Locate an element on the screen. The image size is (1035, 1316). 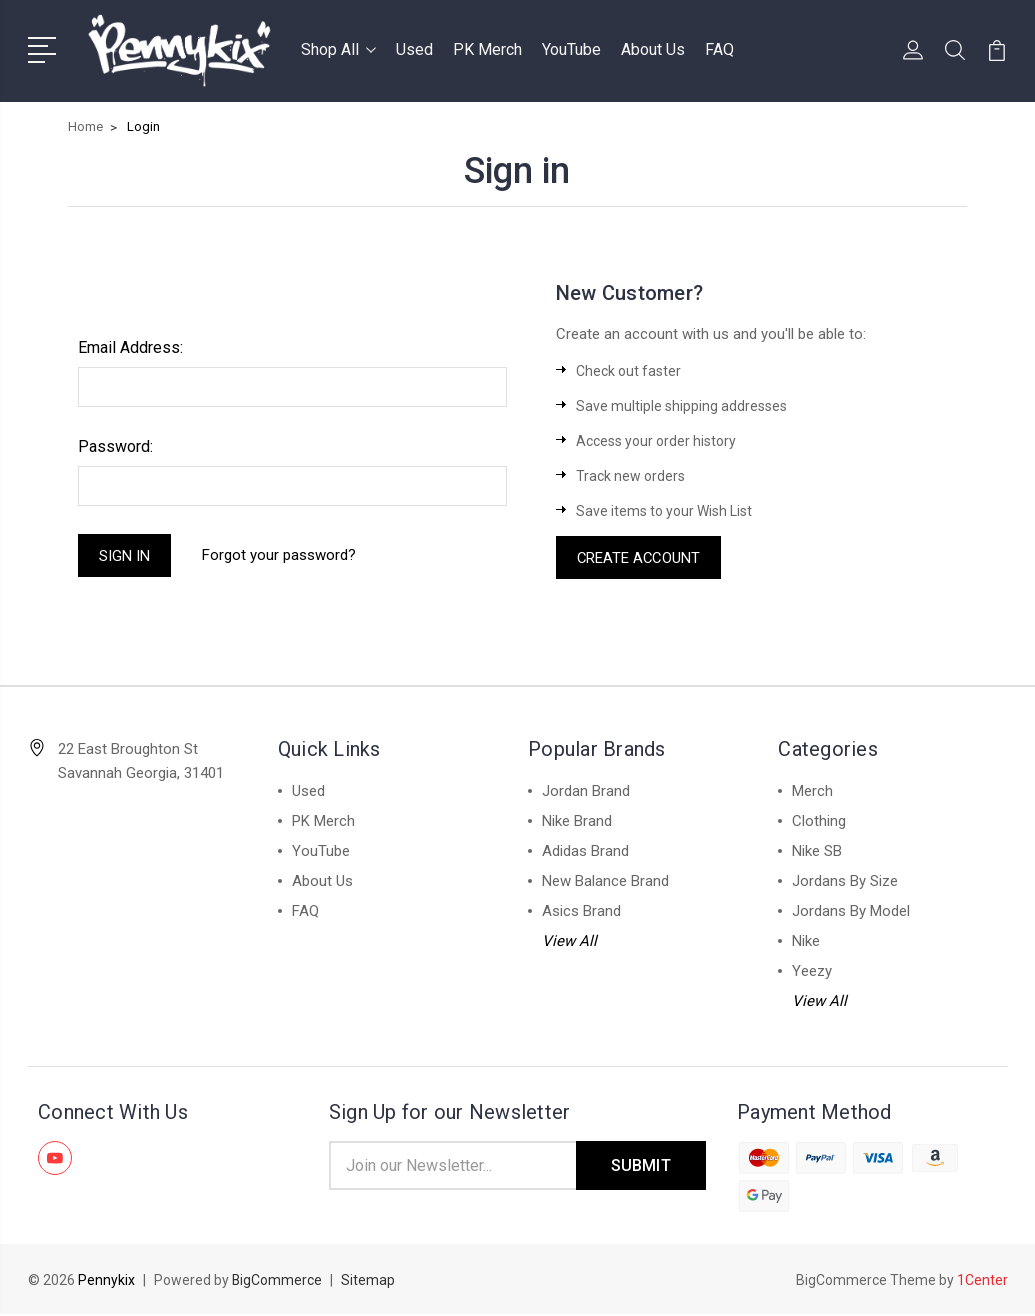
About Us is located at coordinates (653, 49).